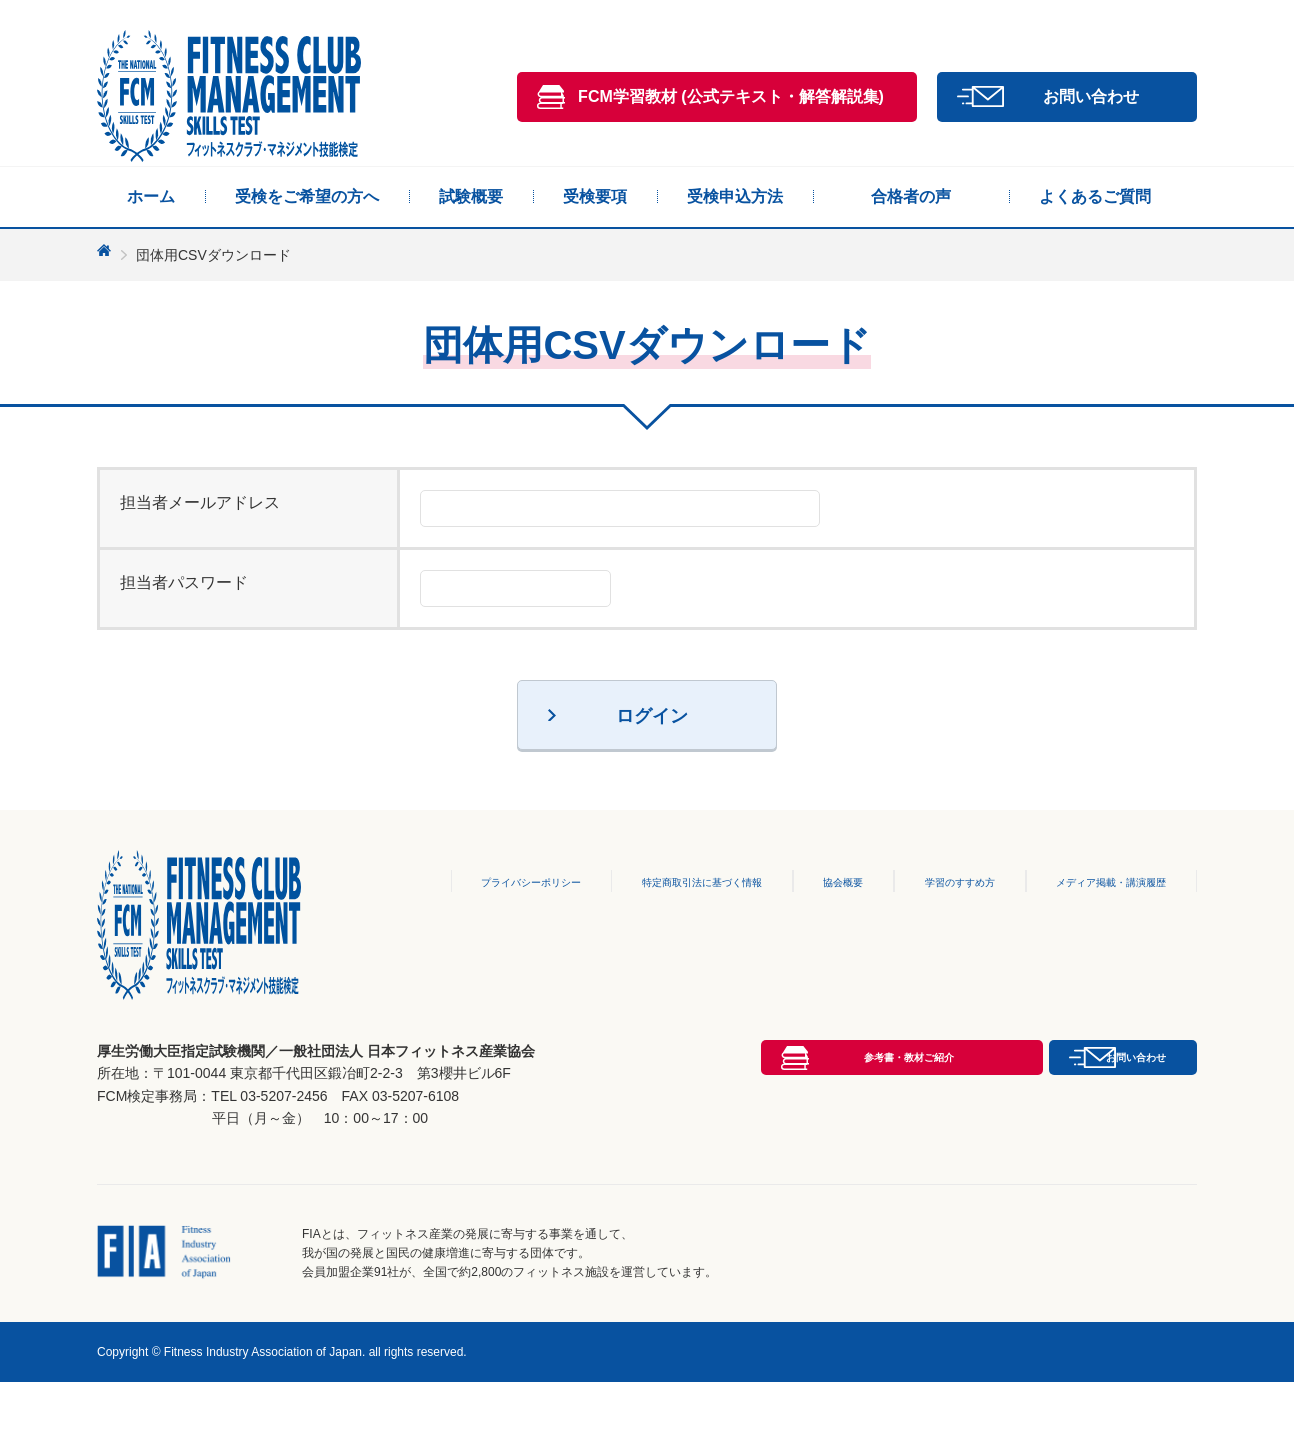 Image resolution: width=1294 pixels, height=1432 pixels. What do you see at coordinates (658, 881) in the screenshot?
I see `特定商取引法に基づく情報` at bounding box center [658, 881].